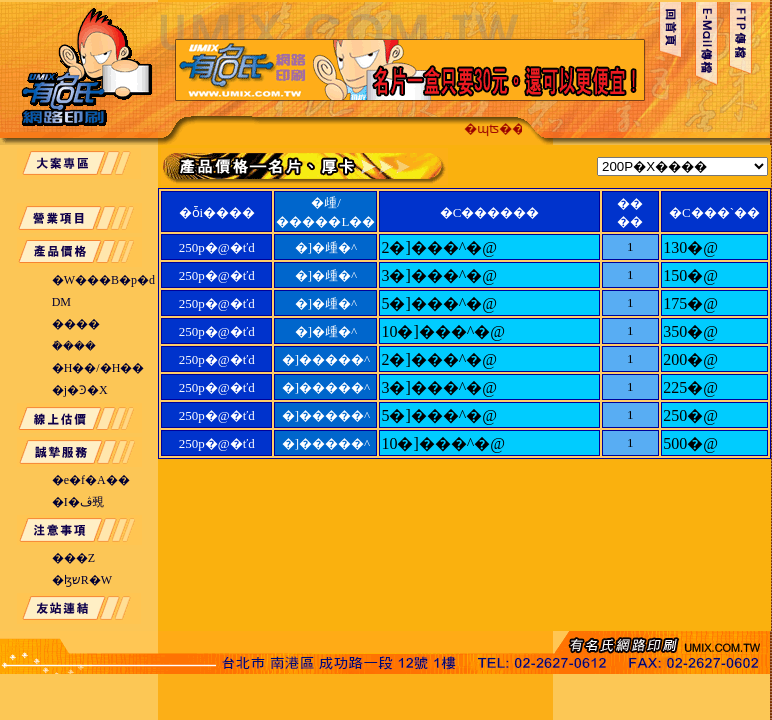 The height and width of the screenshot is (720, 772). What do you see at coordinates (91, 480) in the screenshot?
I see `�e�f�A��` at bounding box center [91, 480].